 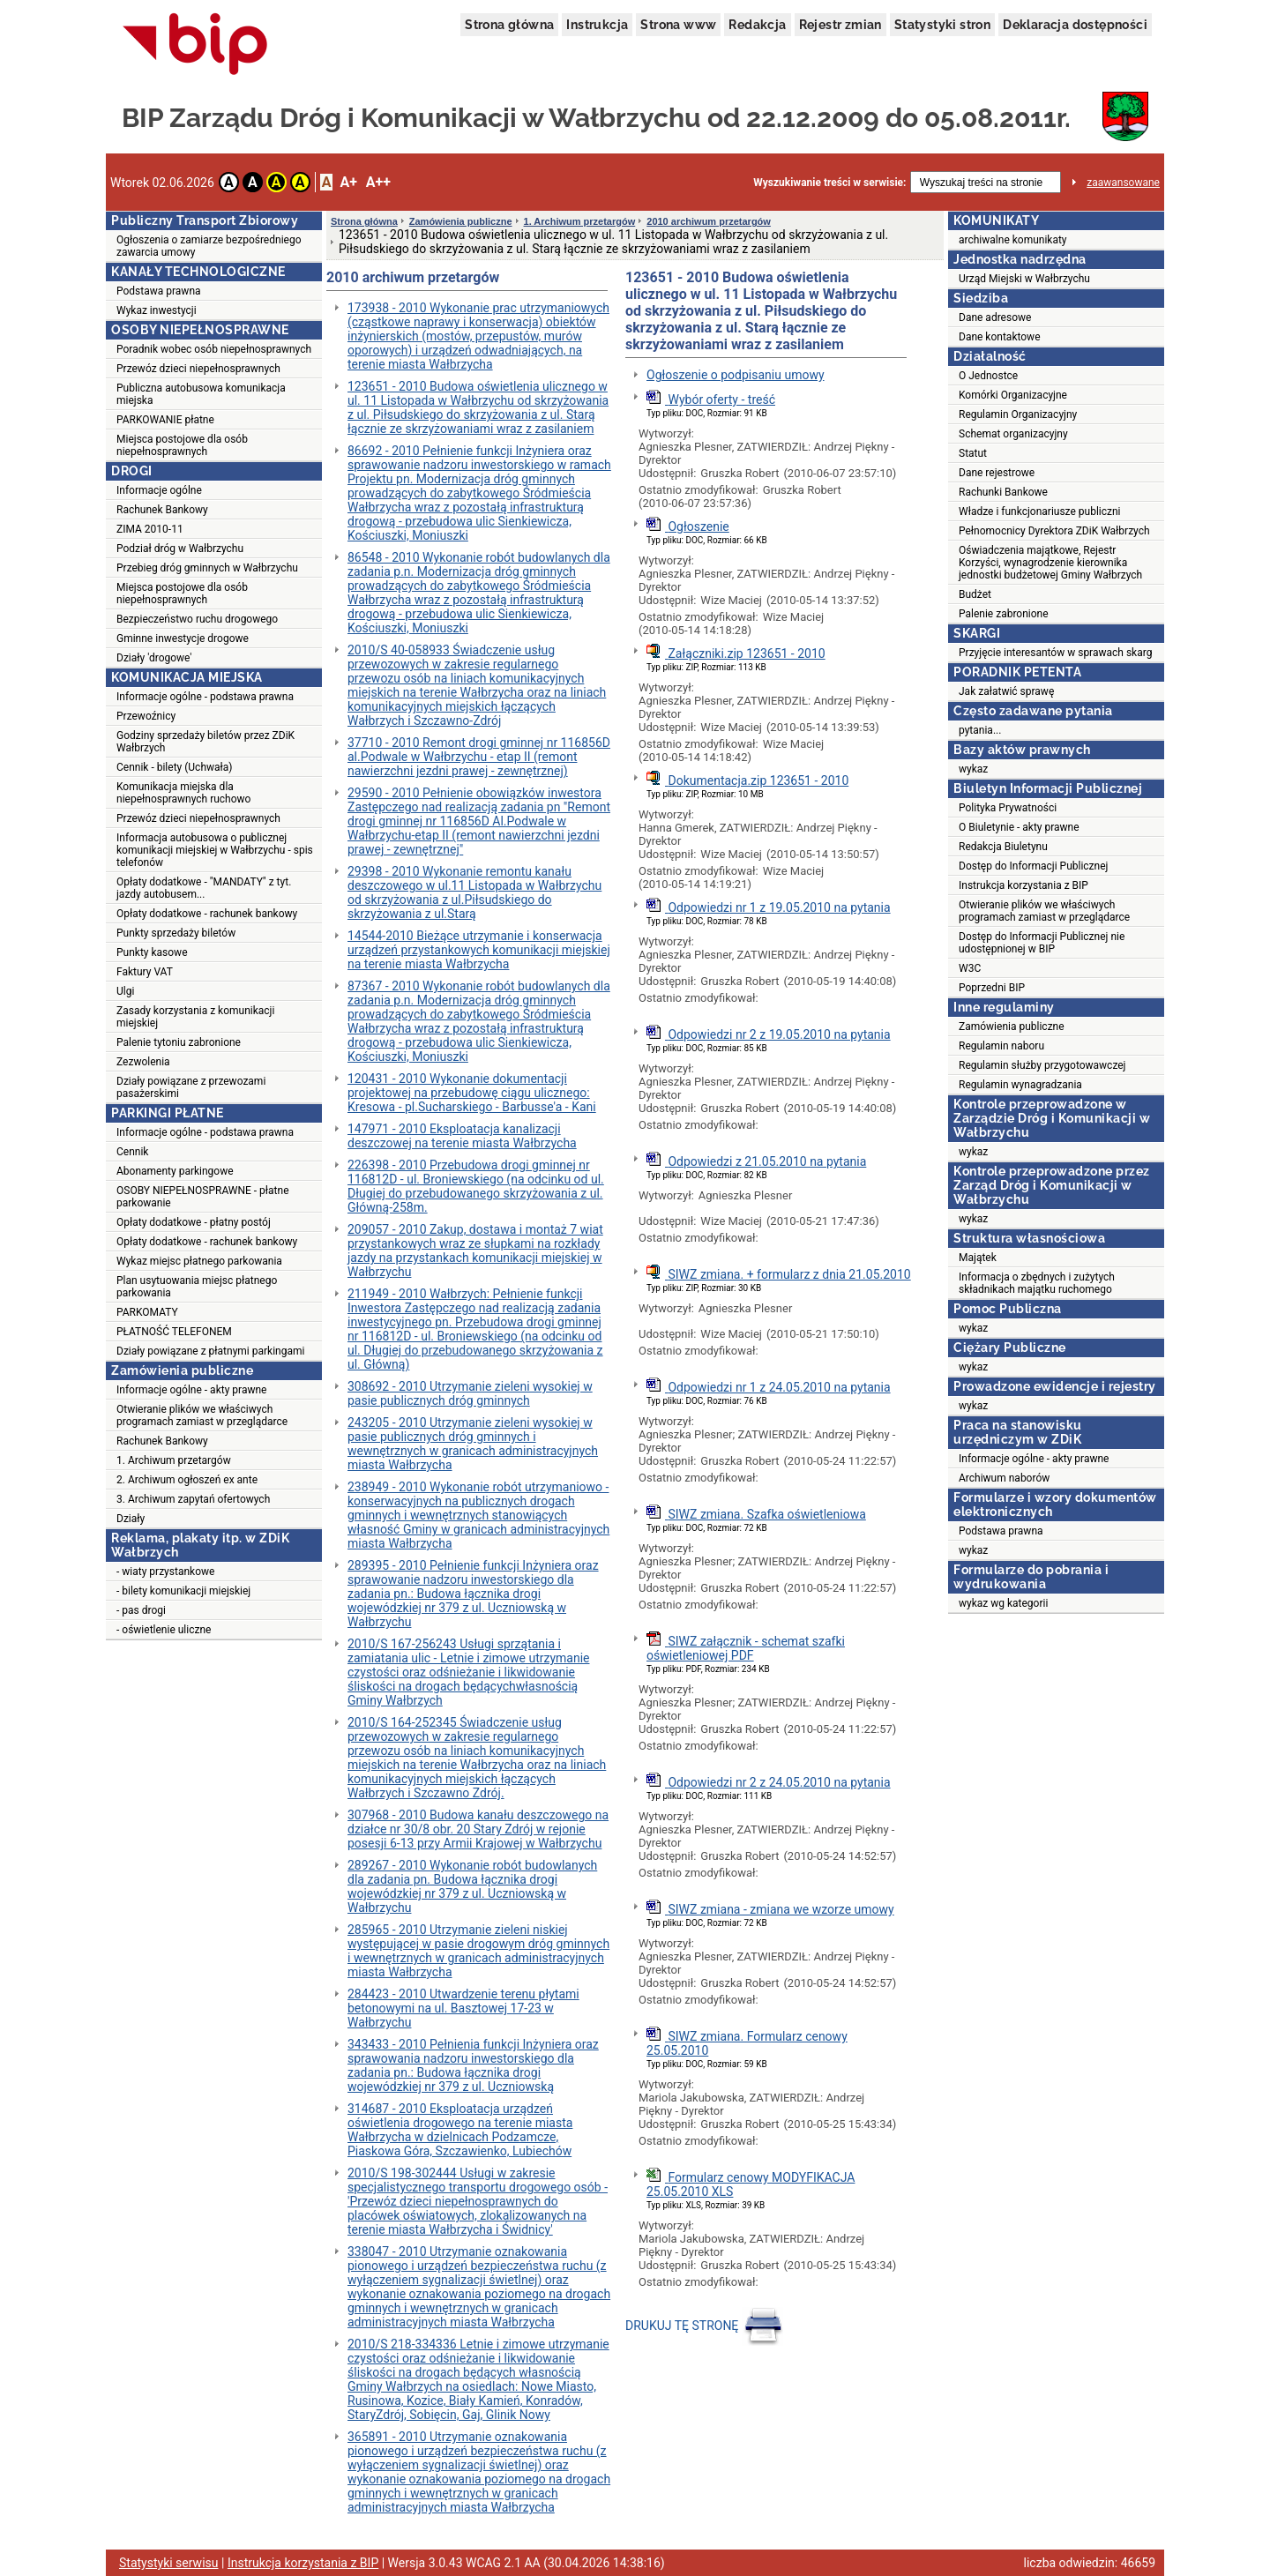 I want to click on wykaz, so click(x=973, y=769).